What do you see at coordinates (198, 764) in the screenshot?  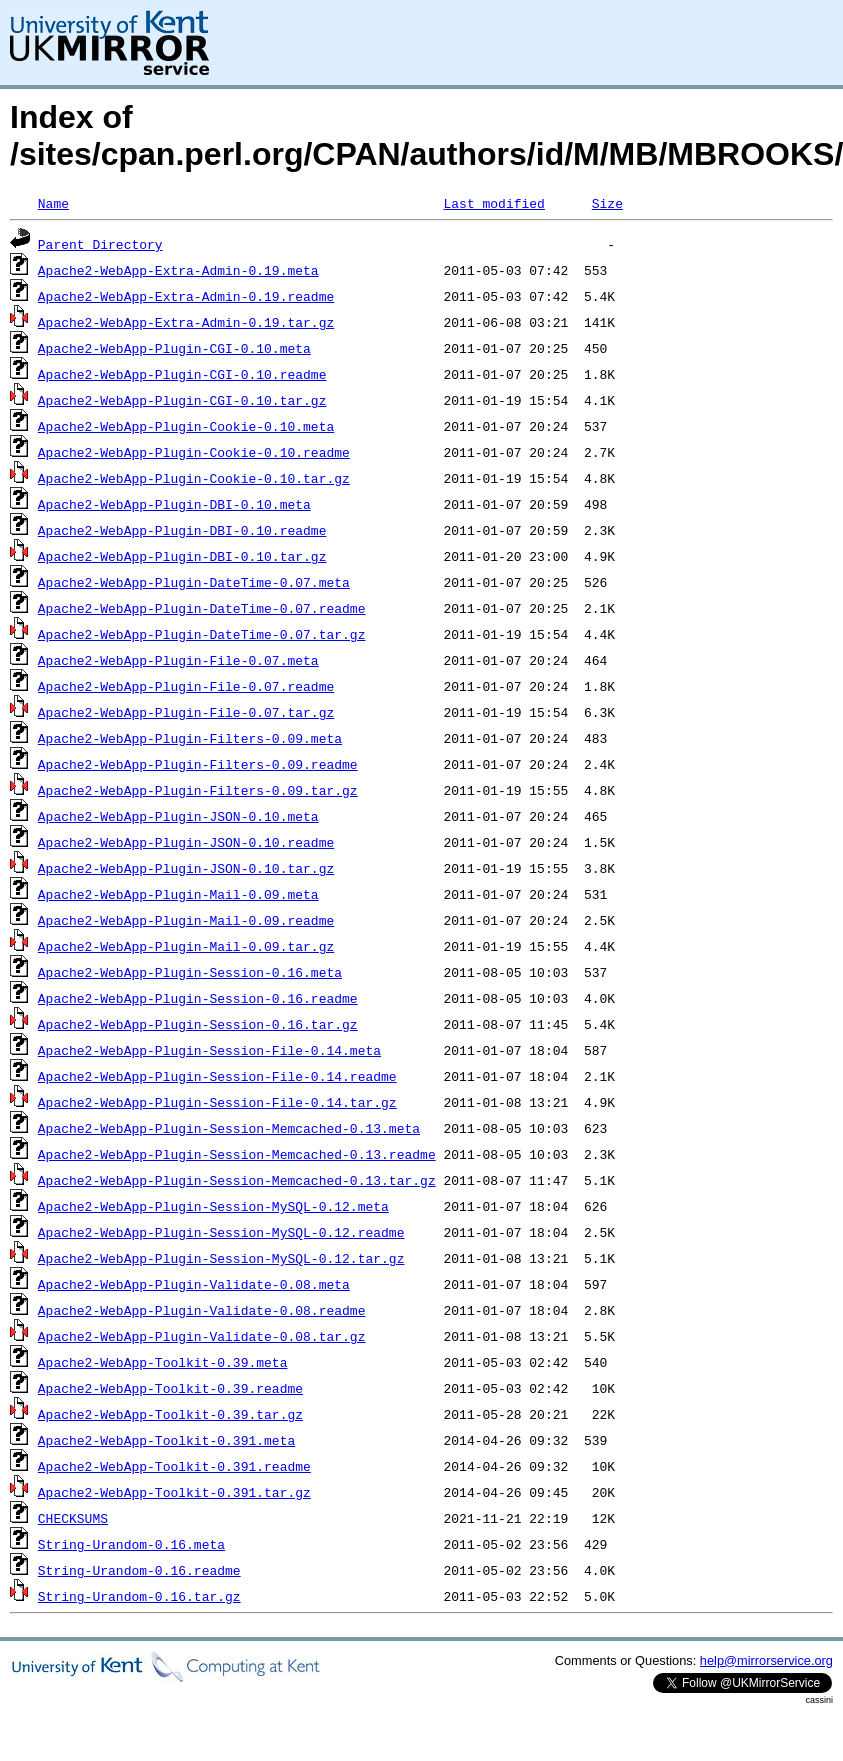 I see `Apache2-WebApp-Plugin-Filters-0.09.readme` at bounding box center [198, 764].